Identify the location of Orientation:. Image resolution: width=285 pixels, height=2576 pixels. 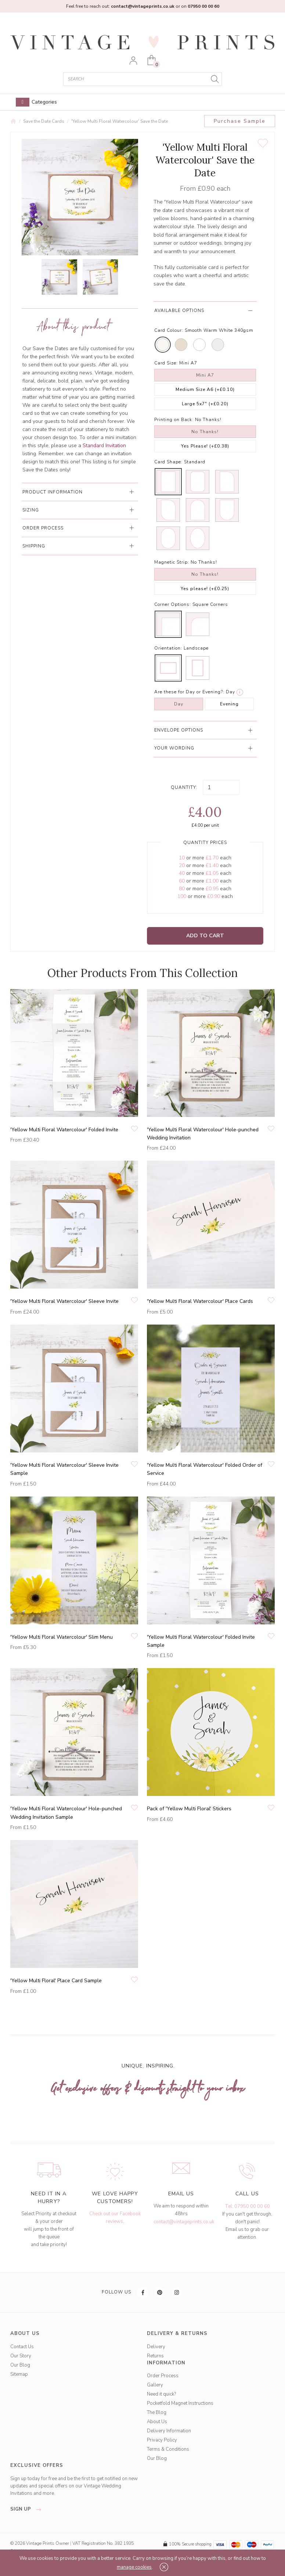
(168, 648).